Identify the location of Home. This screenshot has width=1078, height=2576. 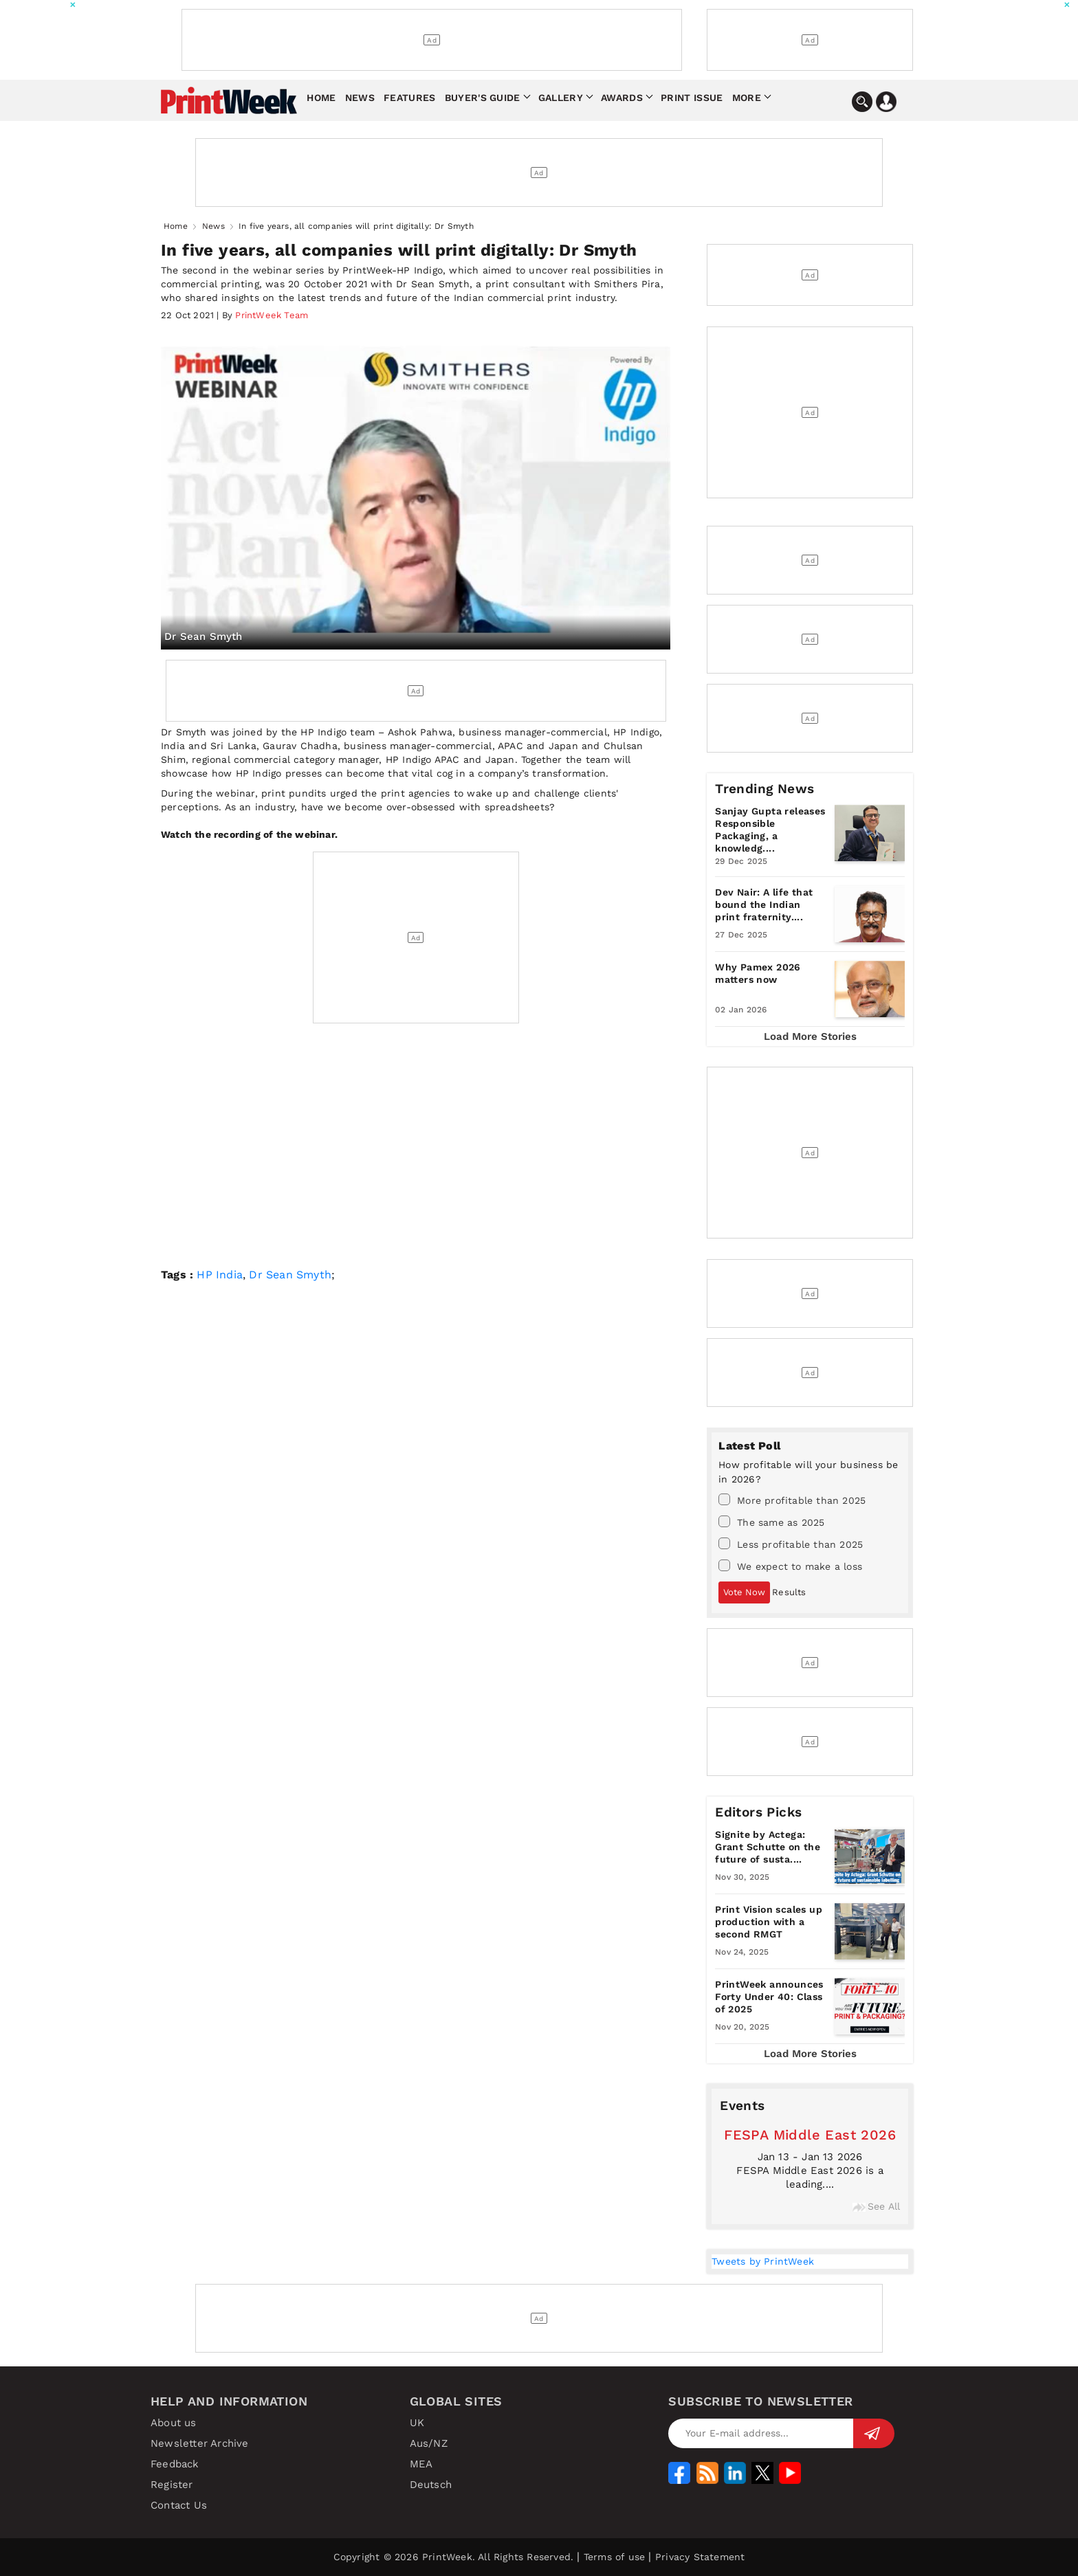
(321, 97).